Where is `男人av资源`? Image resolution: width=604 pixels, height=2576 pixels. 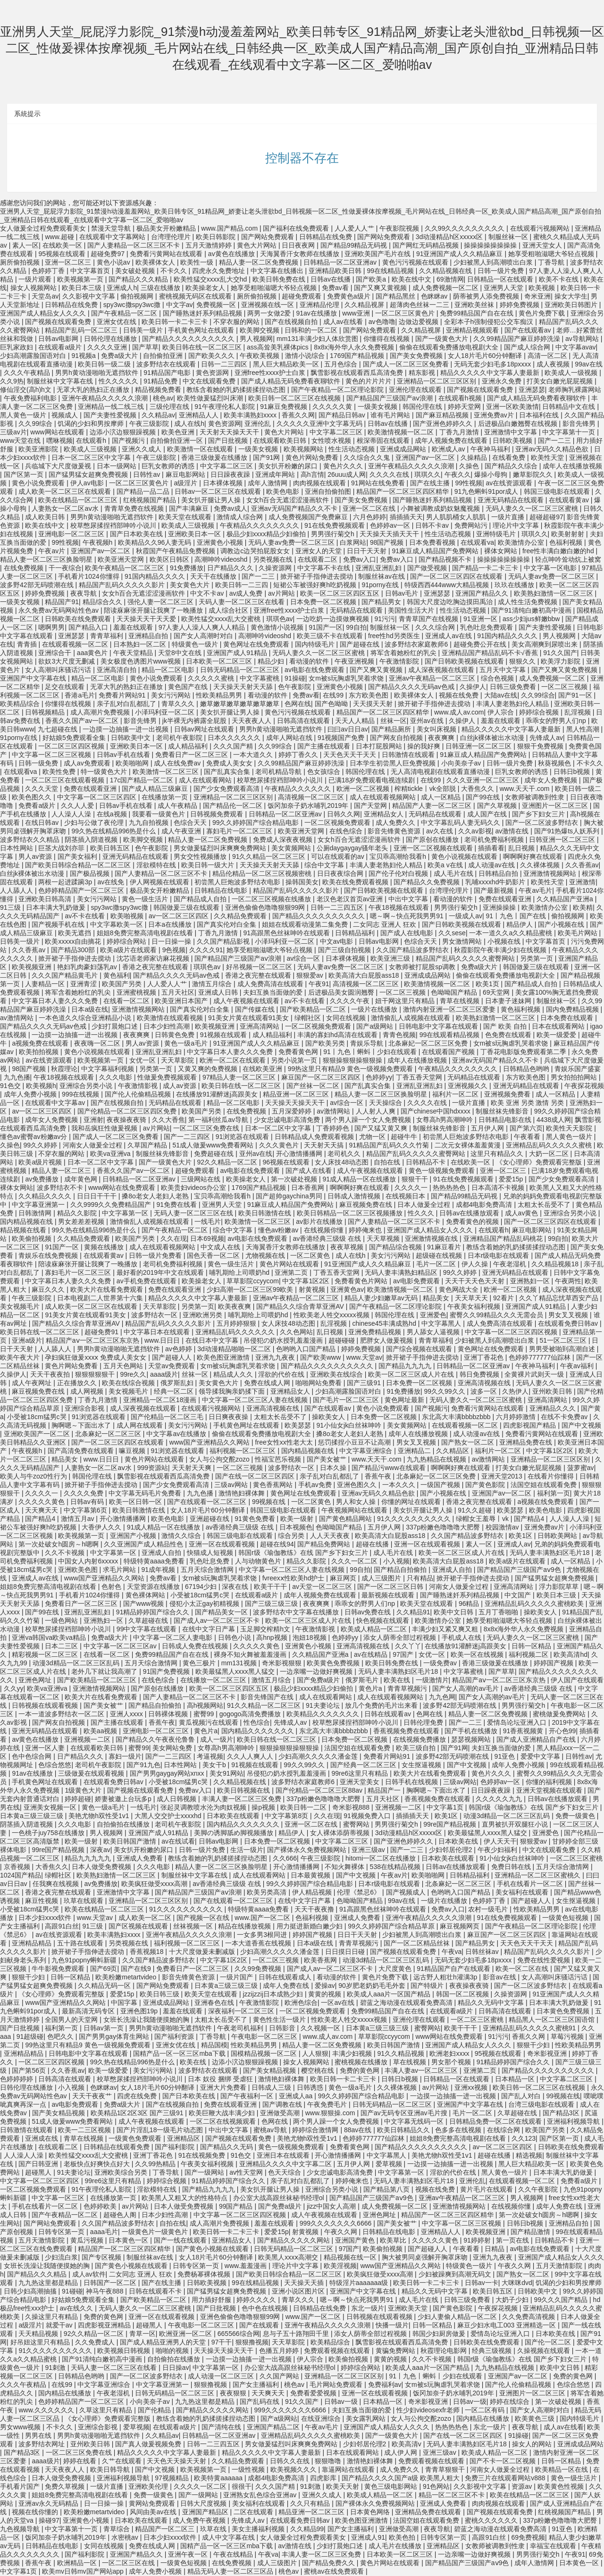
男人av资源 is located at coordinates (36, 856).